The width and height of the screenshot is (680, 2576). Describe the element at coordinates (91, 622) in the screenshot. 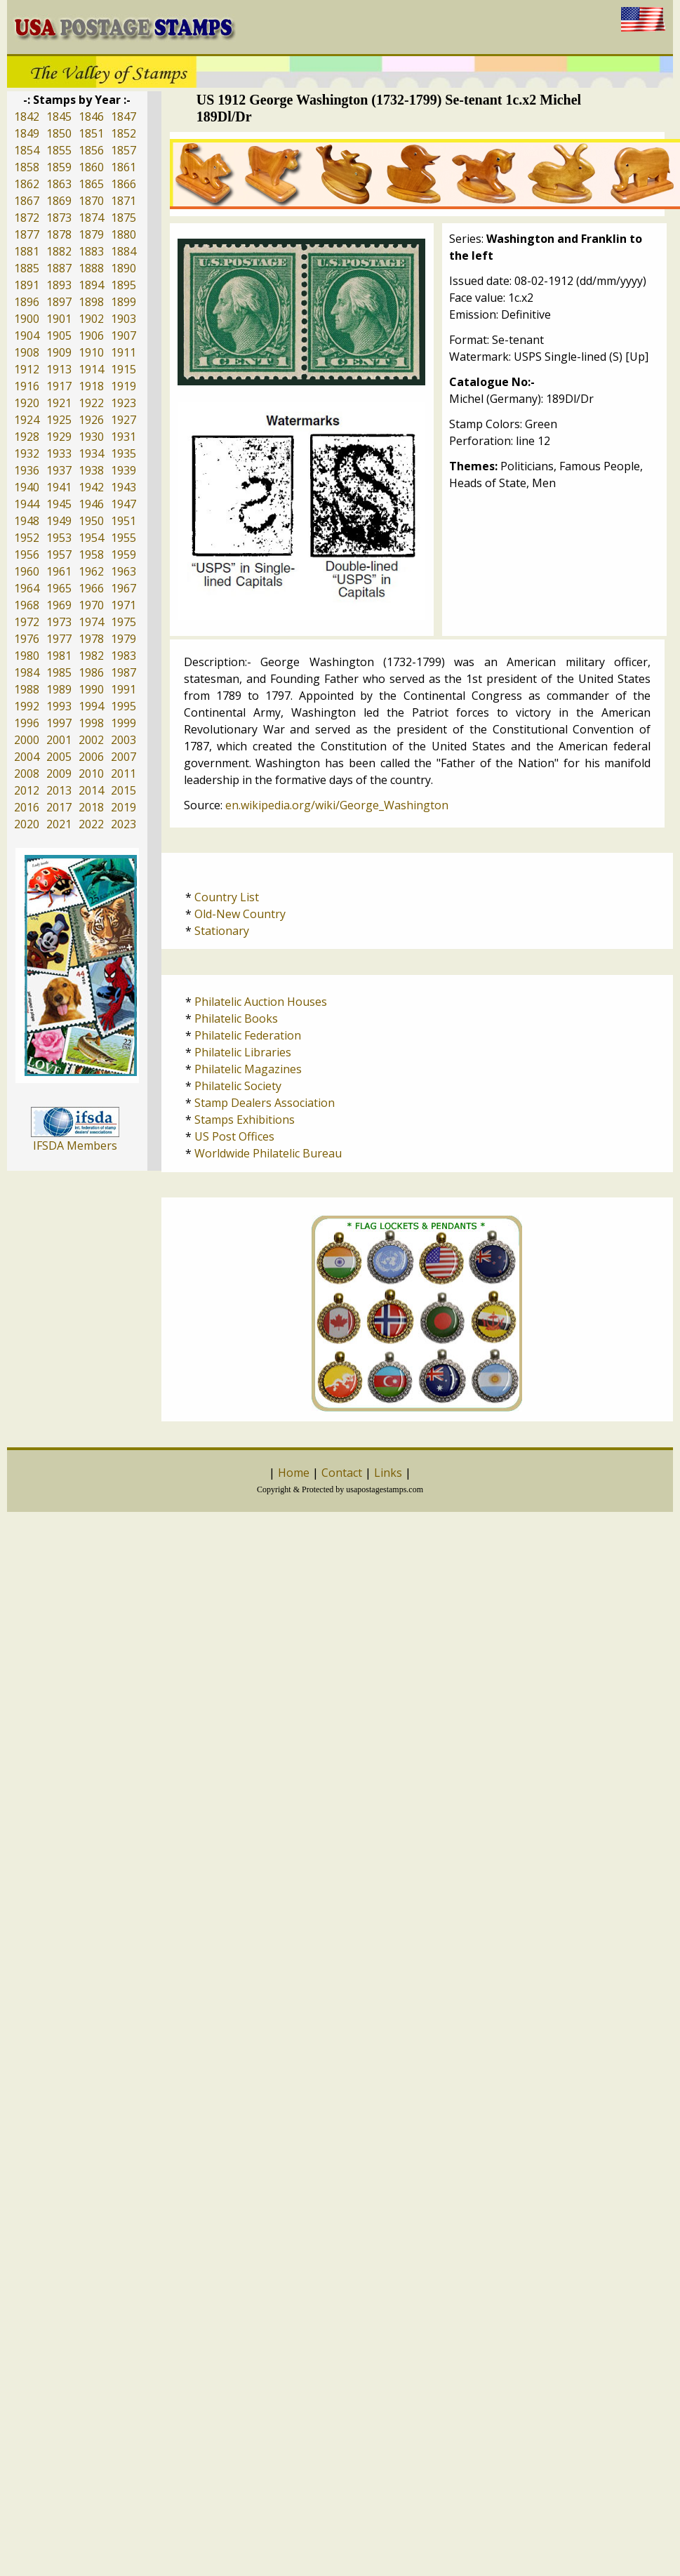

I see `1974` at that location.